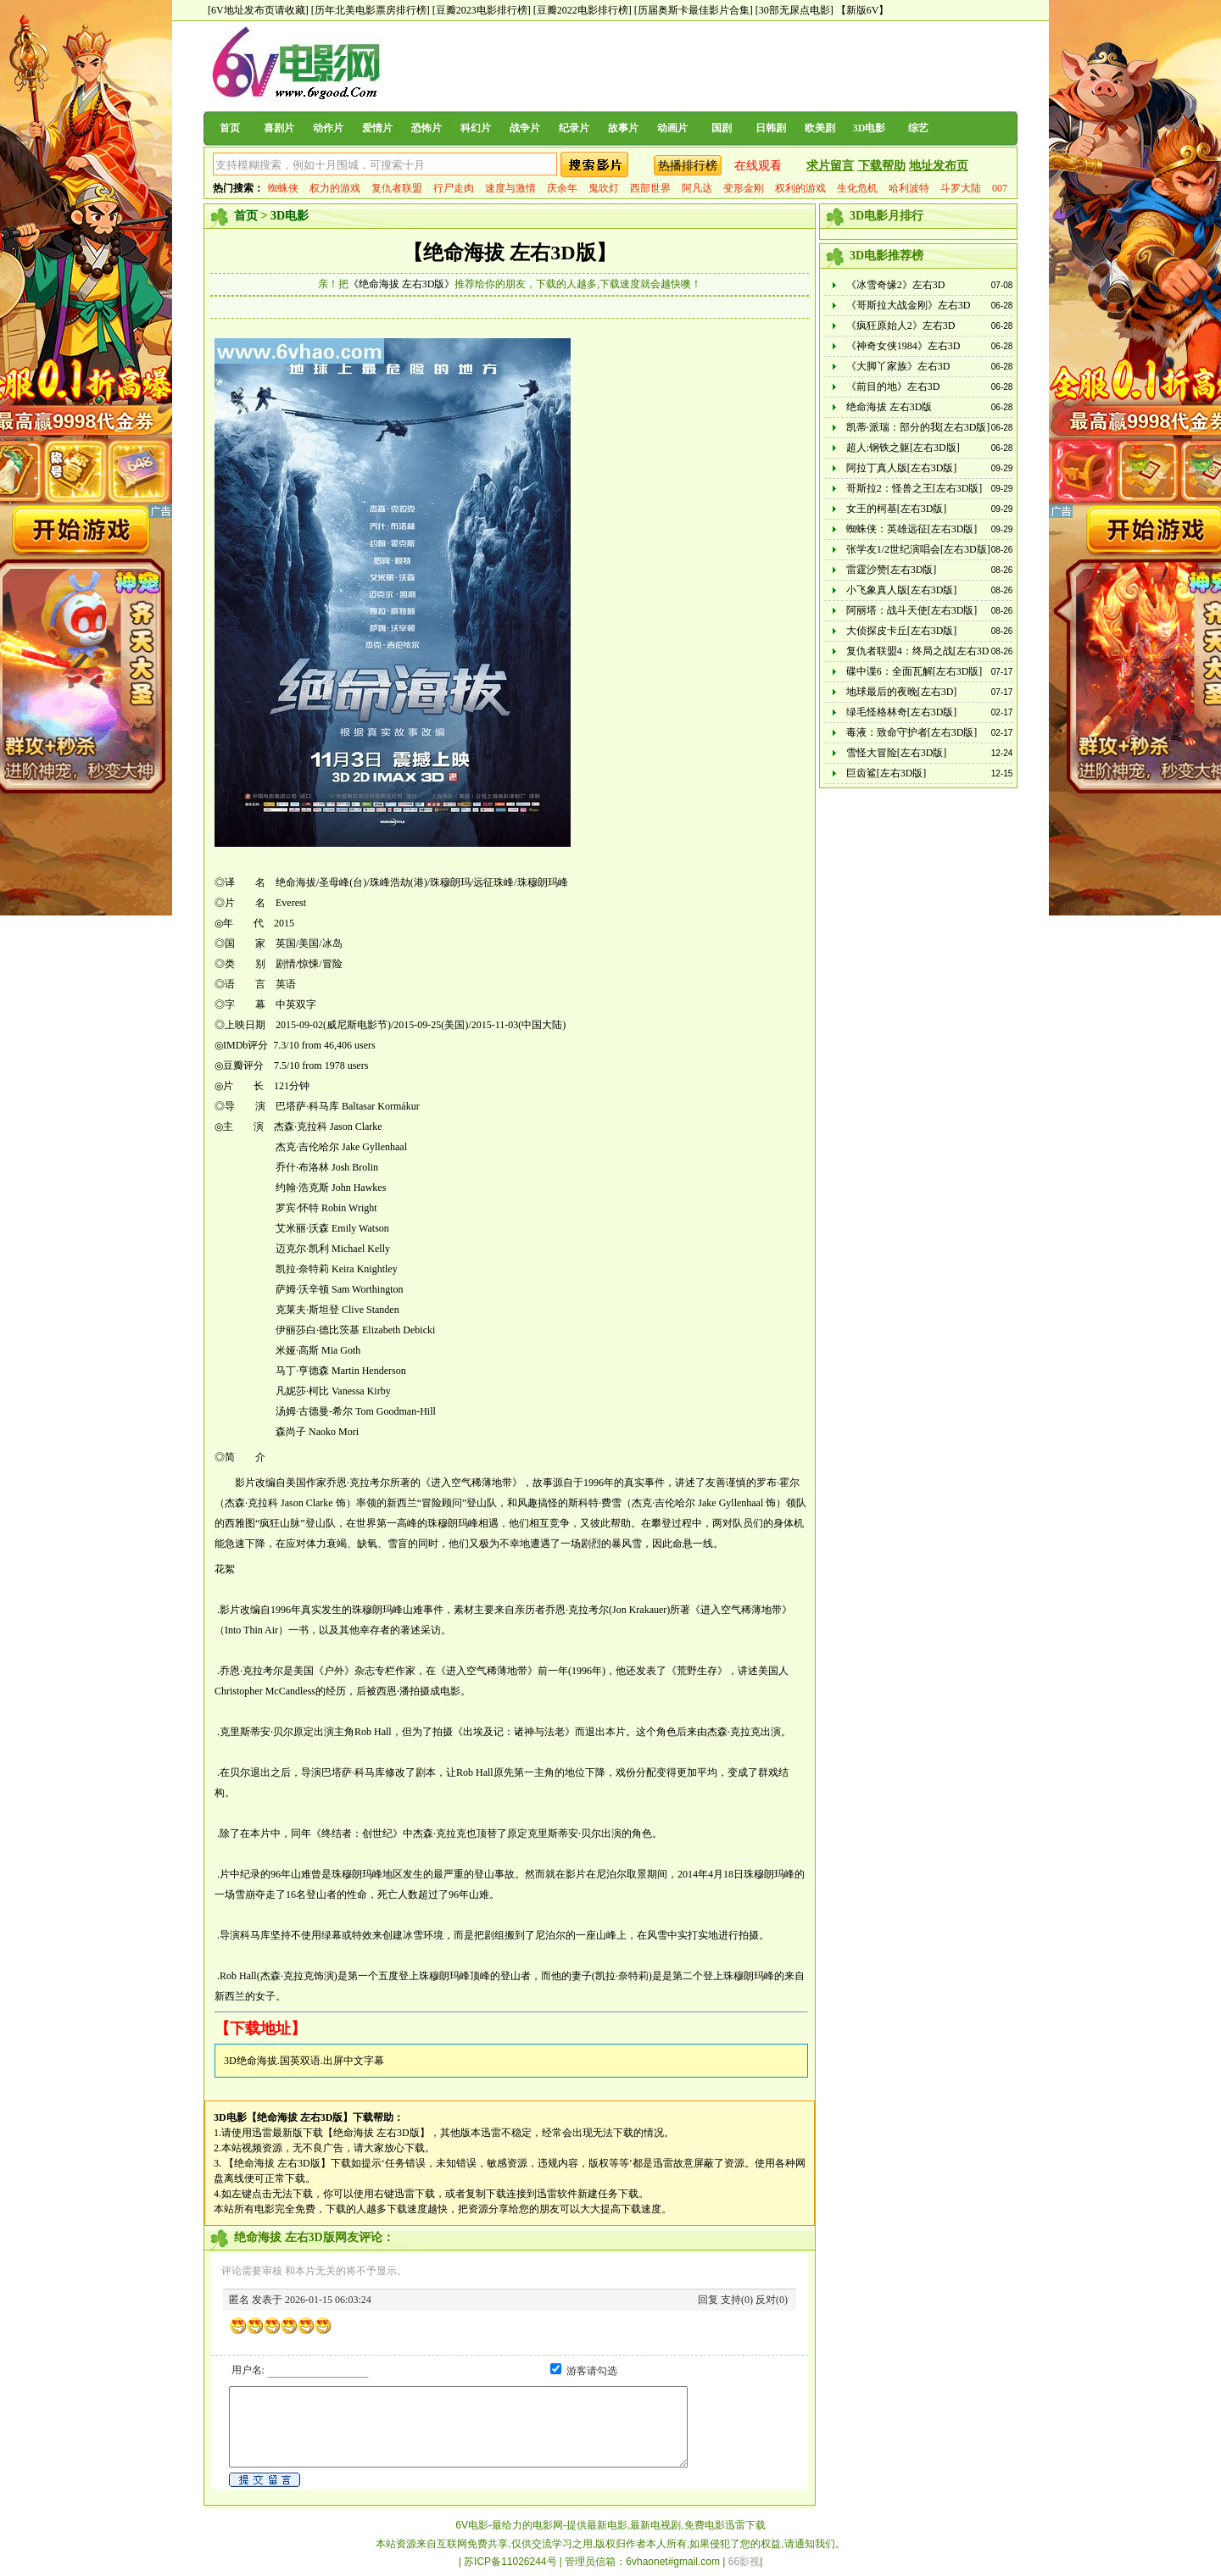  Describe the element at coordinates (914, 671) in the screenshot. I see `碟中谍6：全面瓦解[左右3D版]` at that location.